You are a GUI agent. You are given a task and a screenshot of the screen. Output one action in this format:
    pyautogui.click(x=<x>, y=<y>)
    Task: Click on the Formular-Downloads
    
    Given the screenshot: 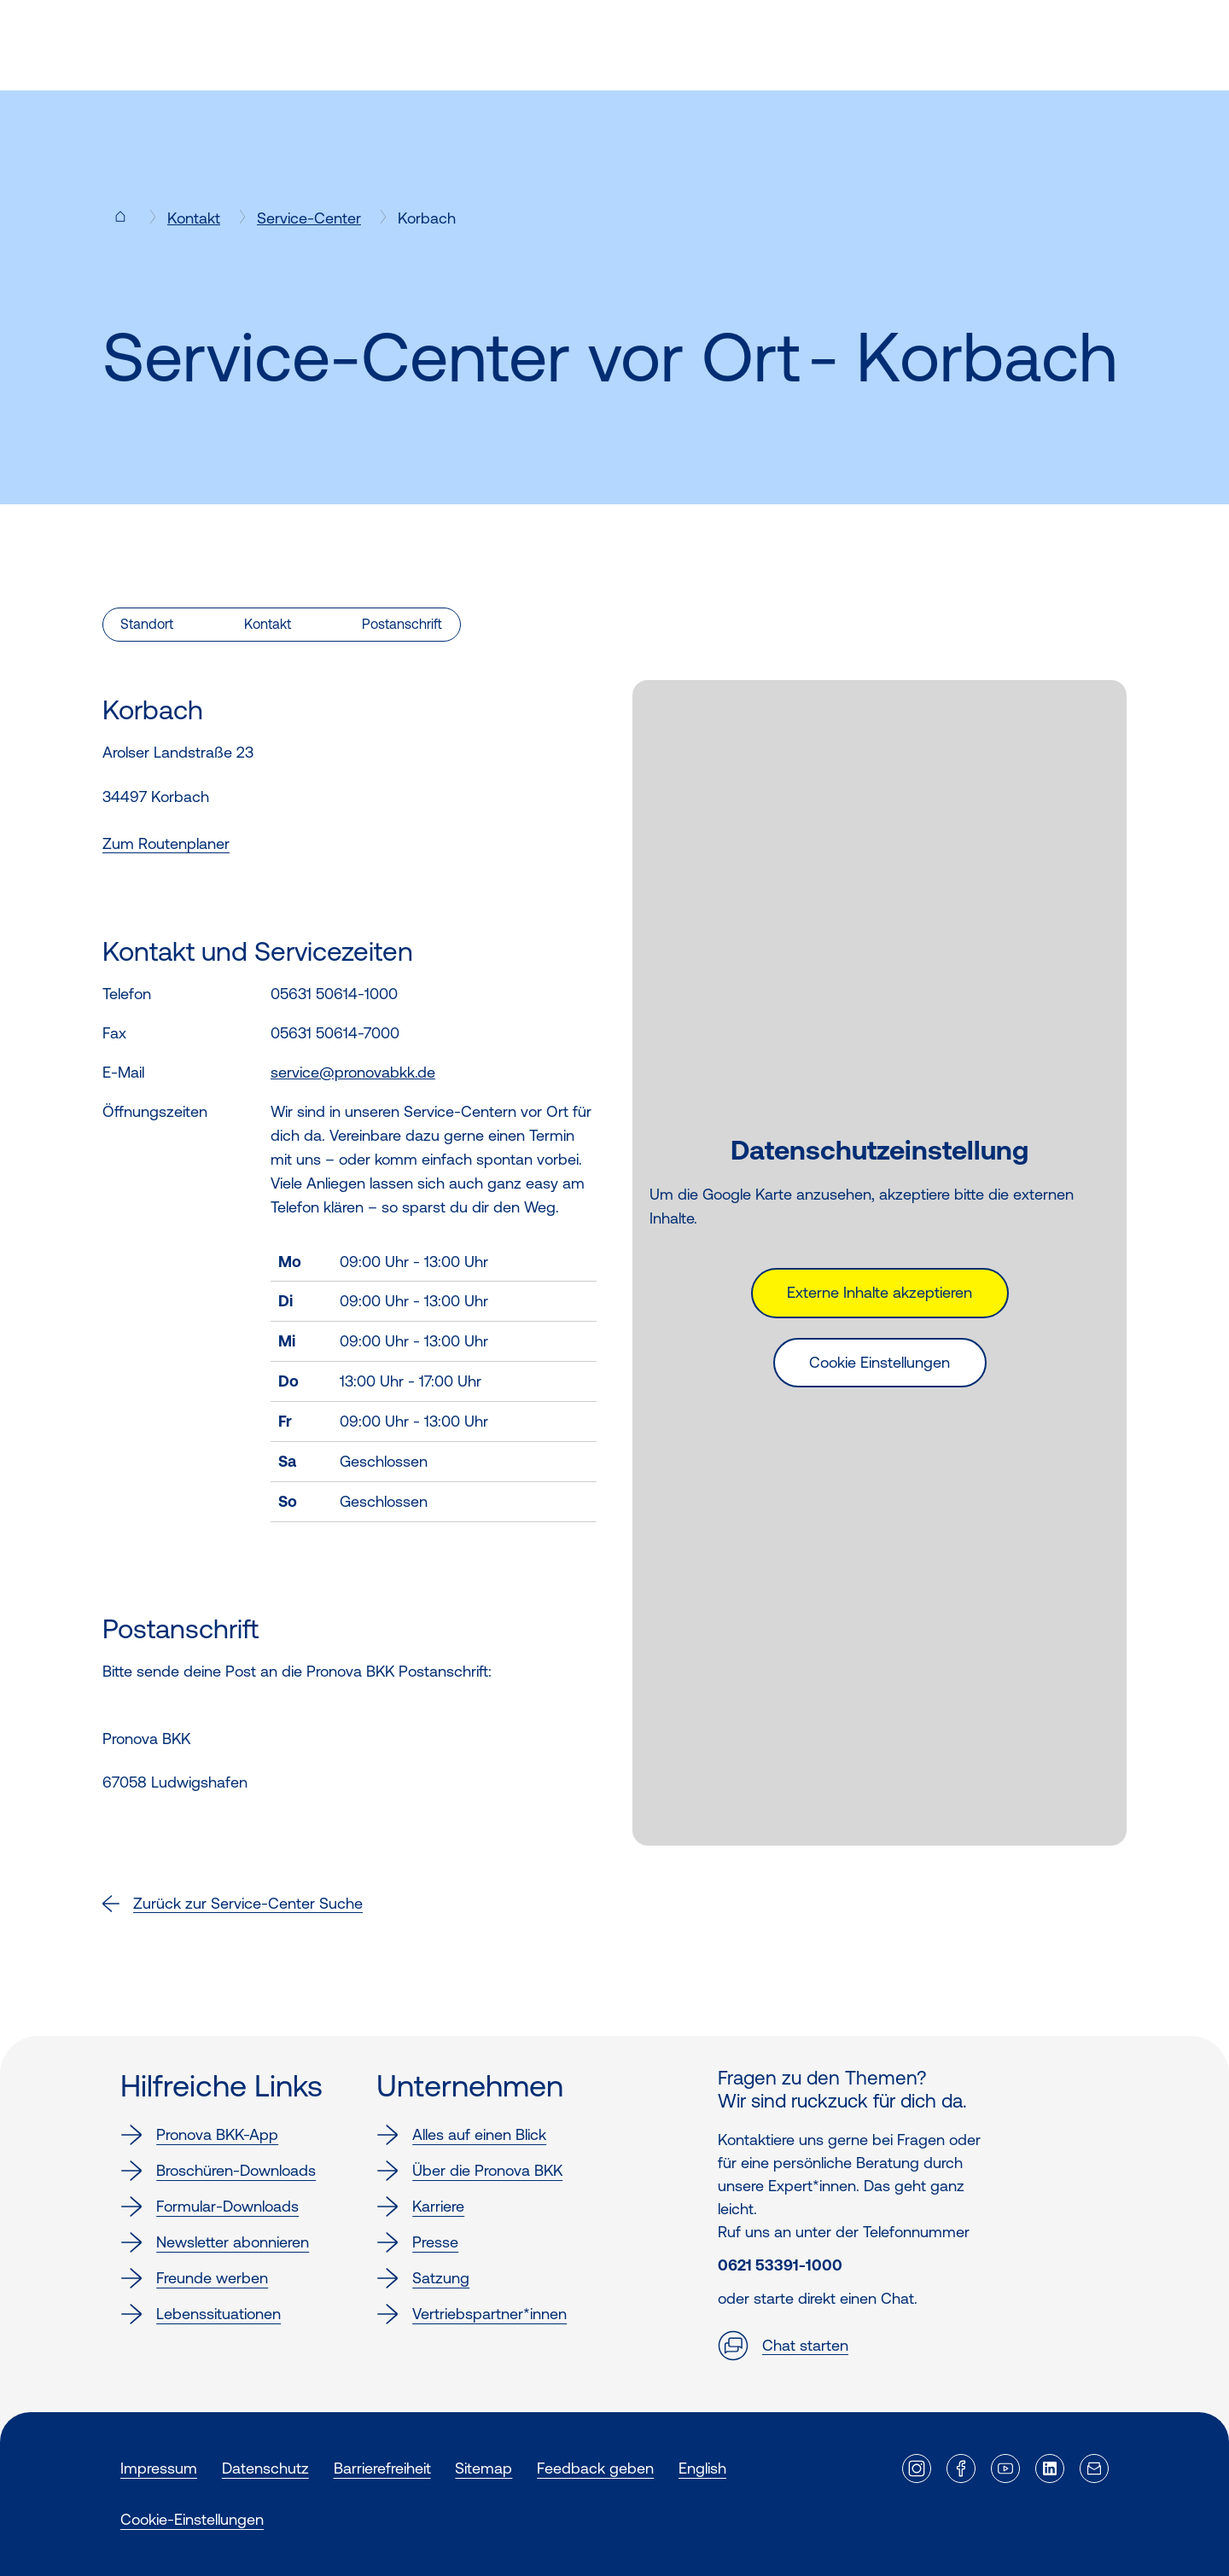 What is the action you would take?
    pyautogui.click(x=209, y=2206)
    